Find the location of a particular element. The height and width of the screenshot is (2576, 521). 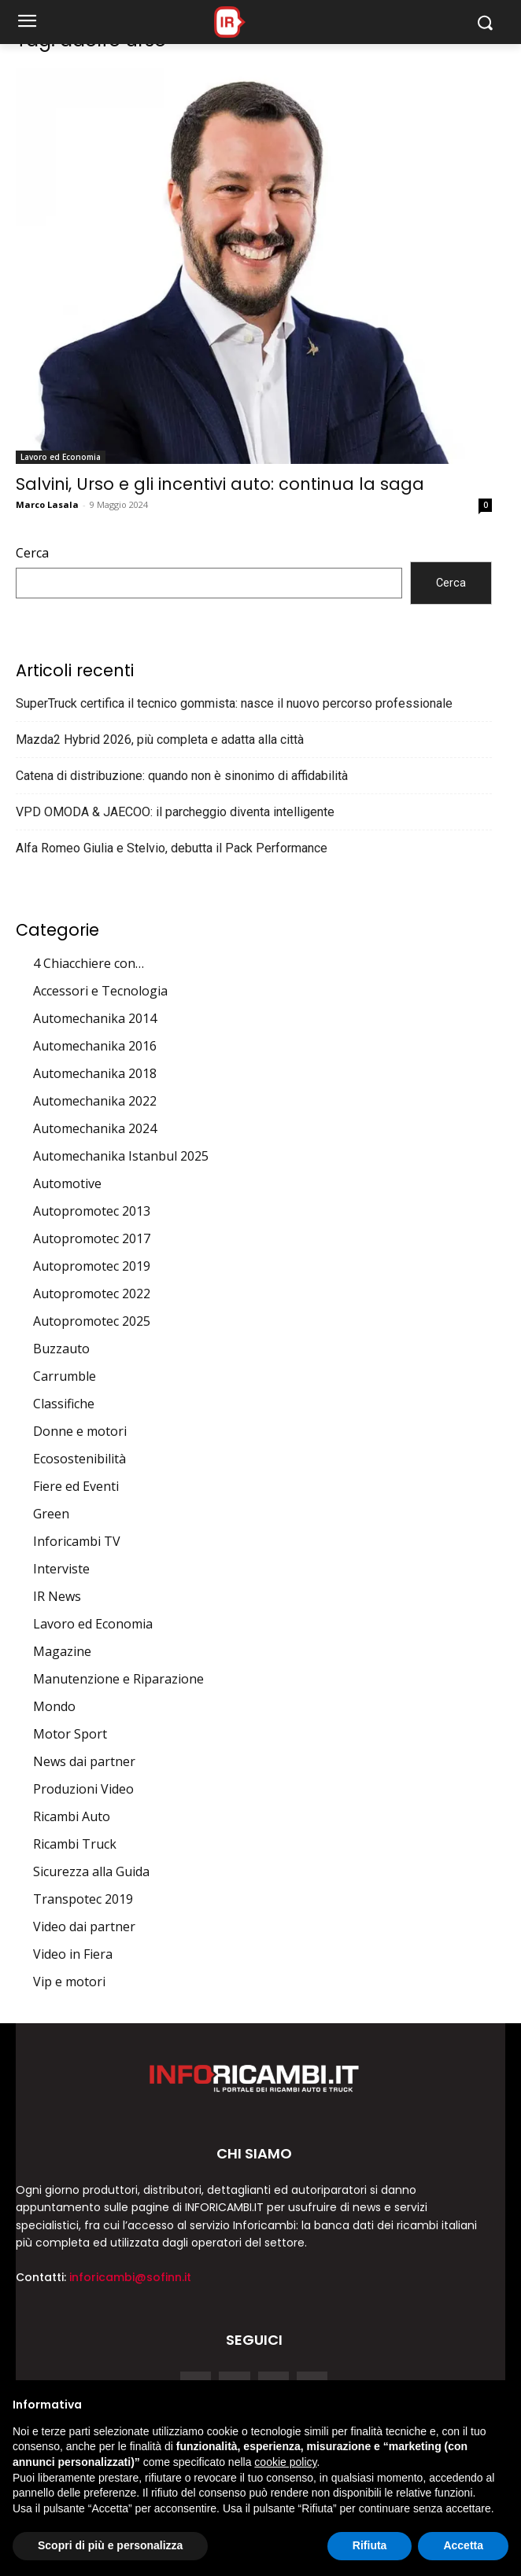

Transpotec 2019 is located at coordinates (83, 1899).